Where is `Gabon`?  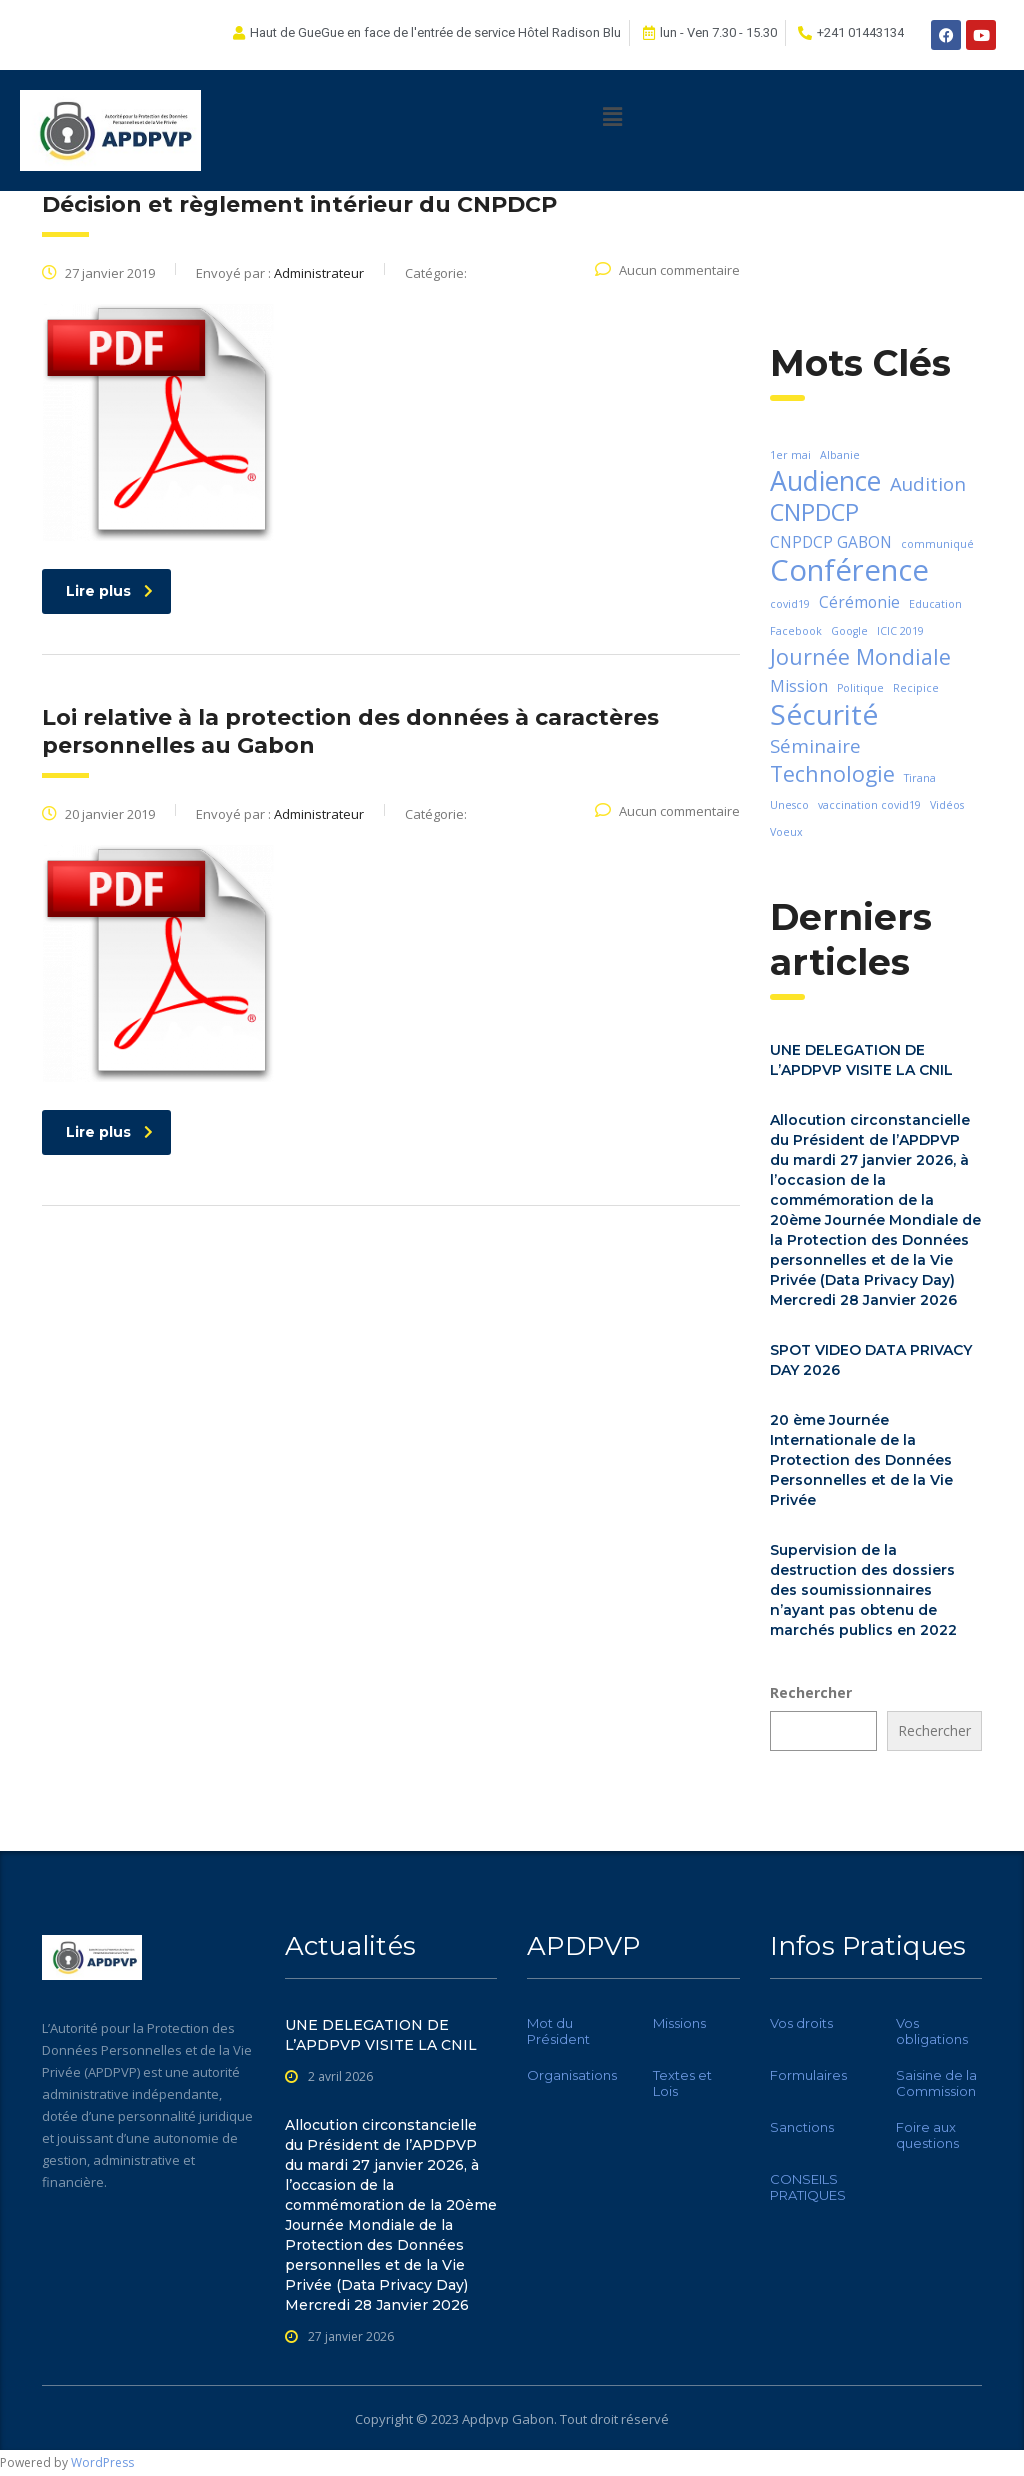
Gabon is located at coordinates (533, 2419).